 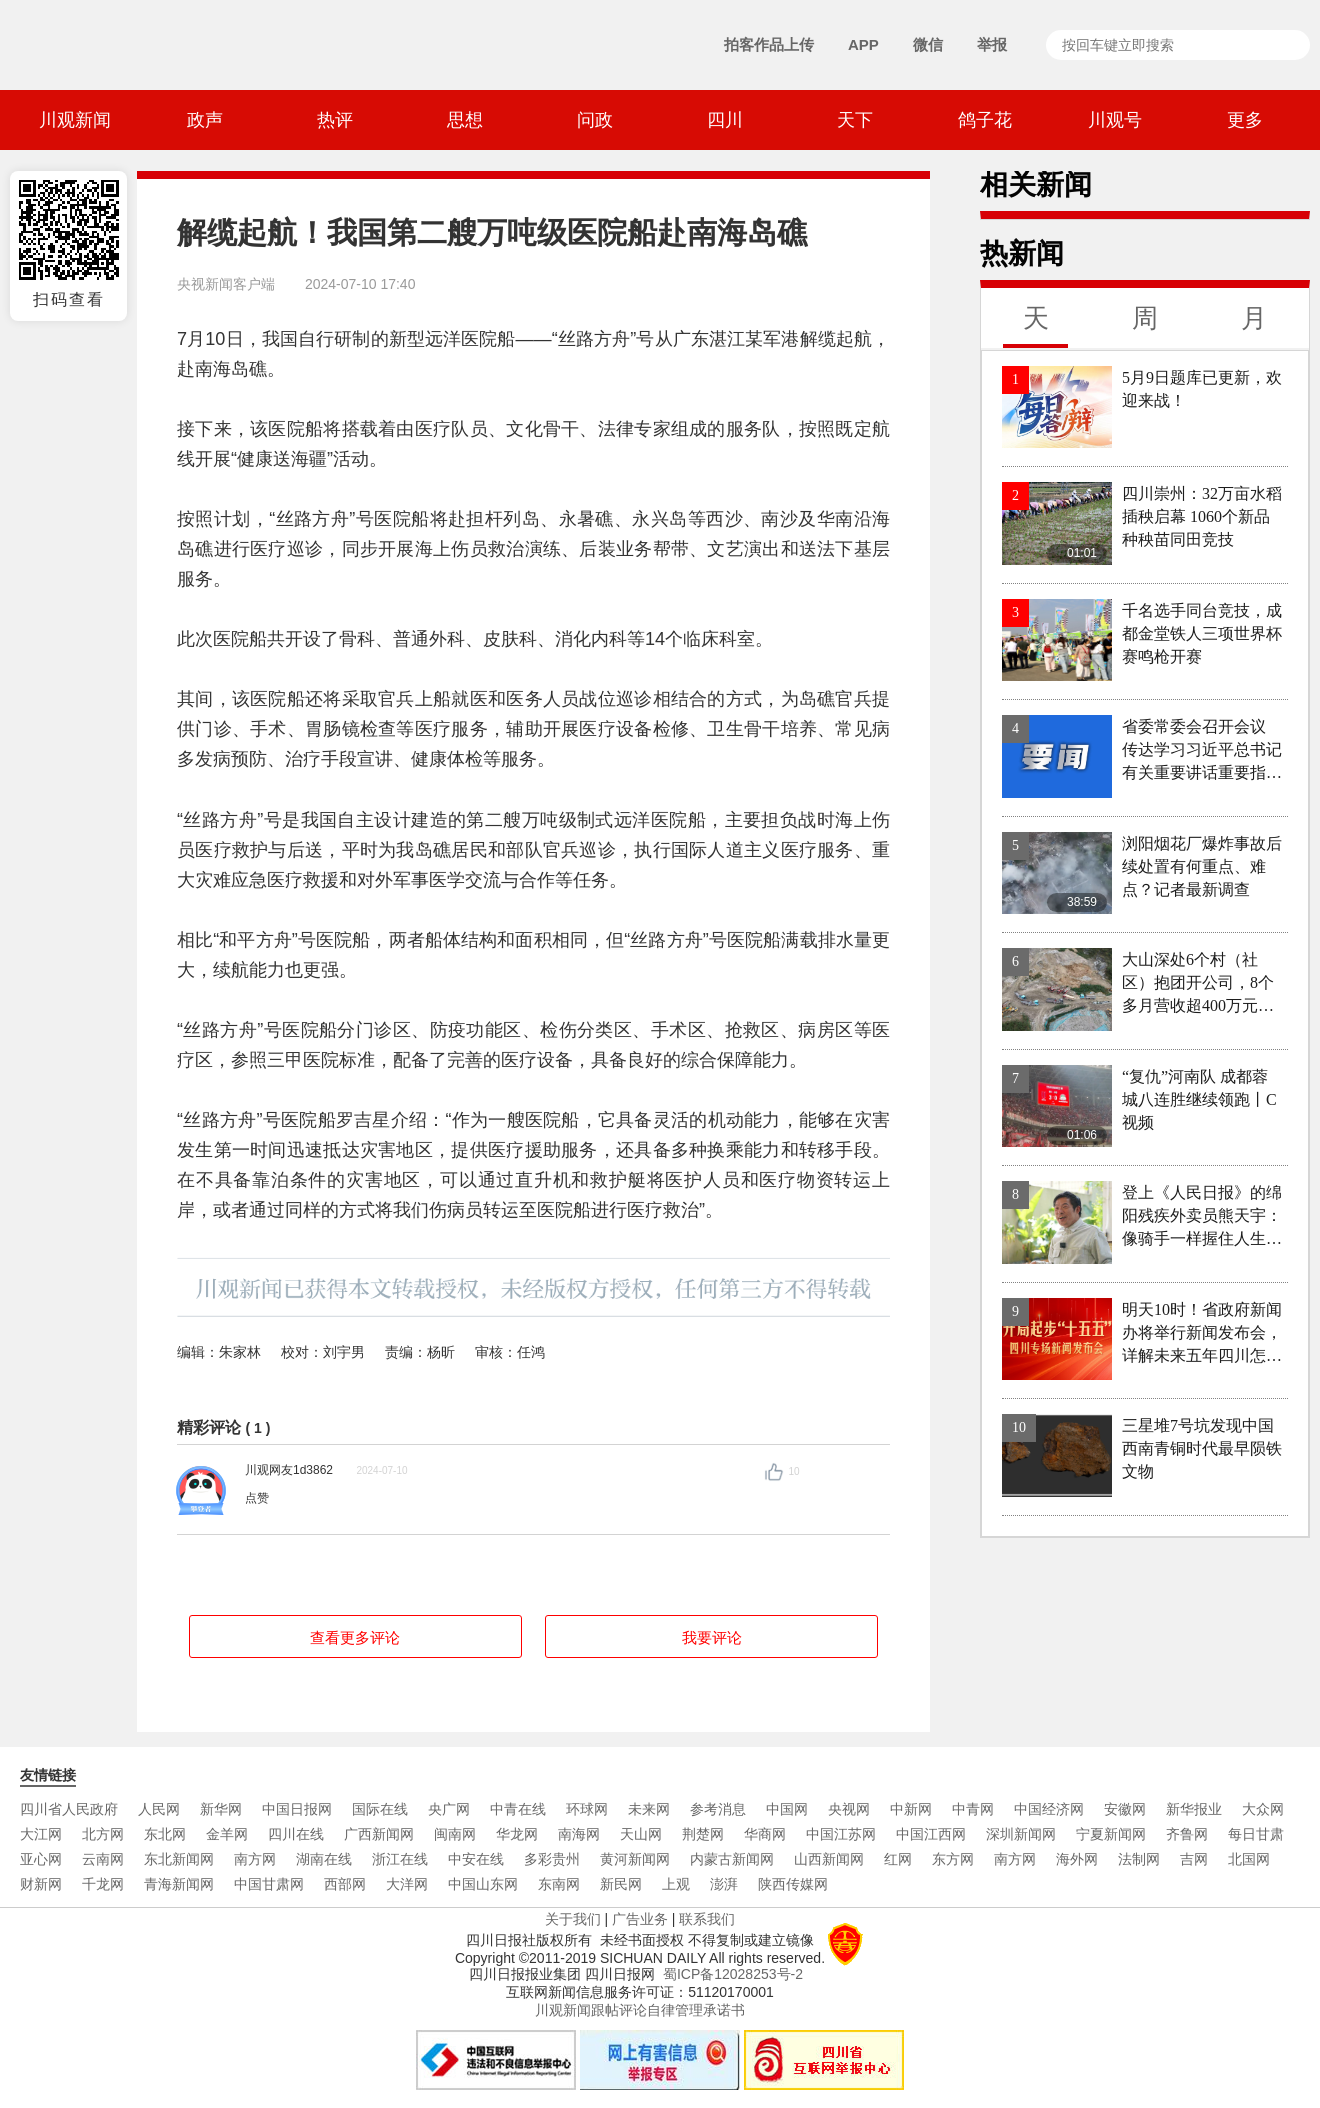 What do you see at coordinates (1049, 1809) in the screenshot?
I see `中国经济网` at bounding box center [1049, 1809].